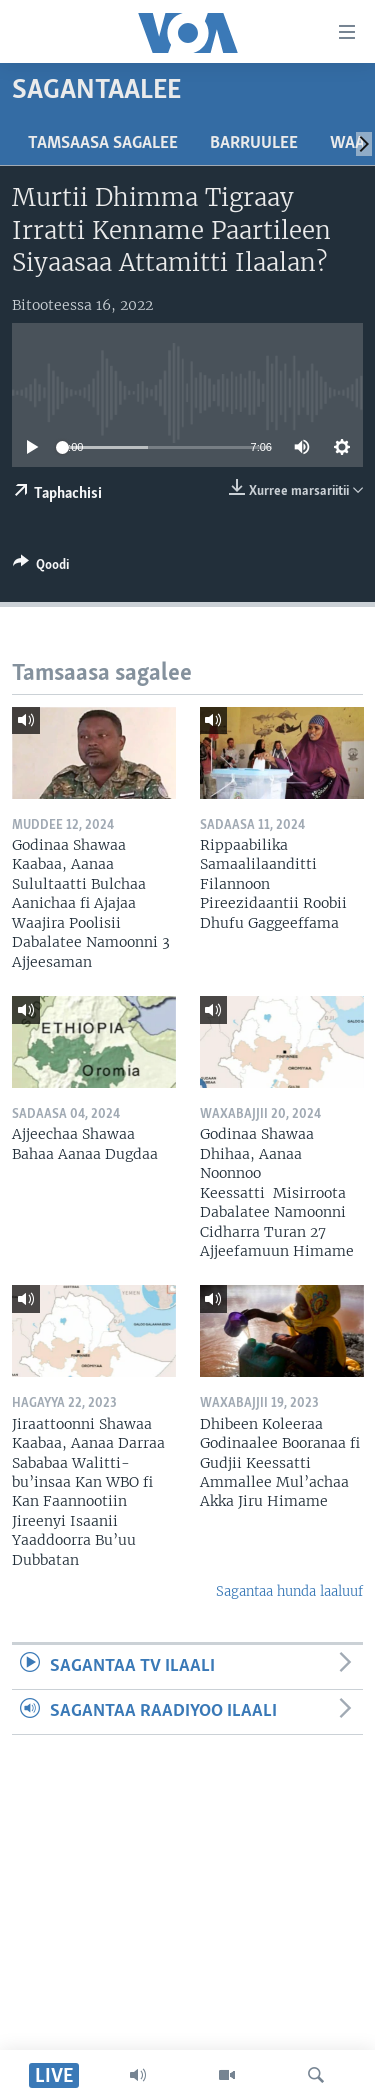 The width and height of the screenshot is (375, 2100). What do you see at coordinates (289, 1591) in the screenshot?
I see `Sagantaa hunda laaluuf` at bounding box center [289, 1591].